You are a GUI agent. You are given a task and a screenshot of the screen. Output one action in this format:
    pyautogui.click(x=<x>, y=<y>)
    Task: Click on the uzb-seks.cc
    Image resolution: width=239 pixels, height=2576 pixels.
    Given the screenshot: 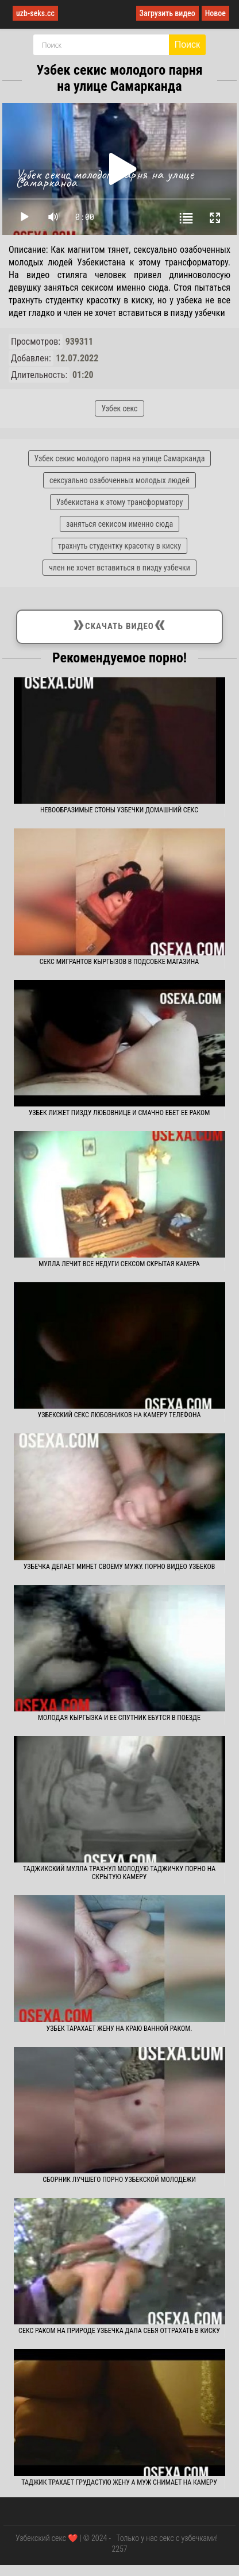 What is the action you would take?
    pyautogui.click(x=35, y=13)
    